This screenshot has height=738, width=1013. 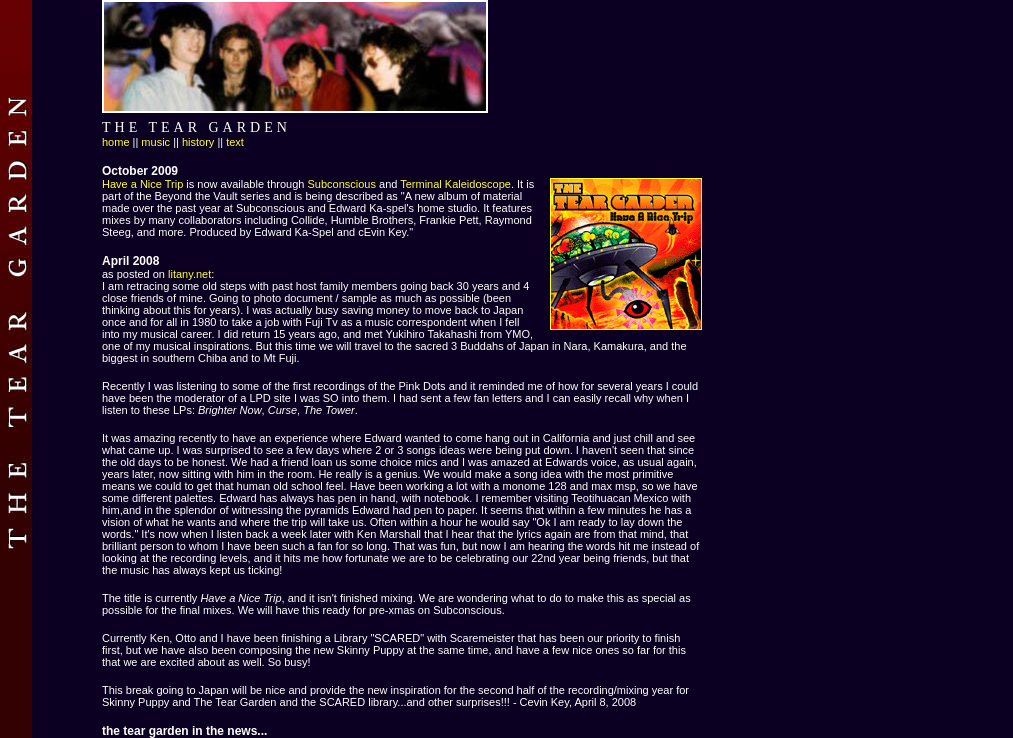 What do you see at coordinates (455, 184) in the screenshot?
I see `Terminal Kaleidoscope` at bounding box center [455, 184].